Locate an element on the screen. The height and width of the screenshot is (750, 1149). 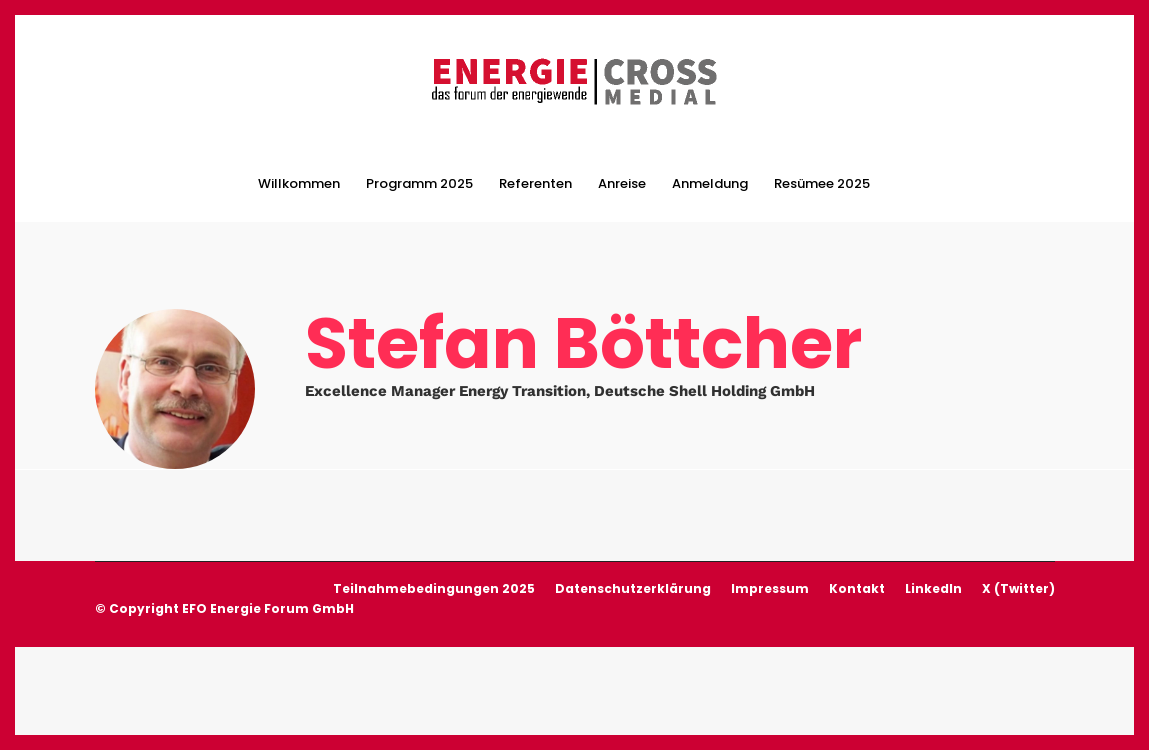
X (Twitter) is located at coordinates (1018, 586).